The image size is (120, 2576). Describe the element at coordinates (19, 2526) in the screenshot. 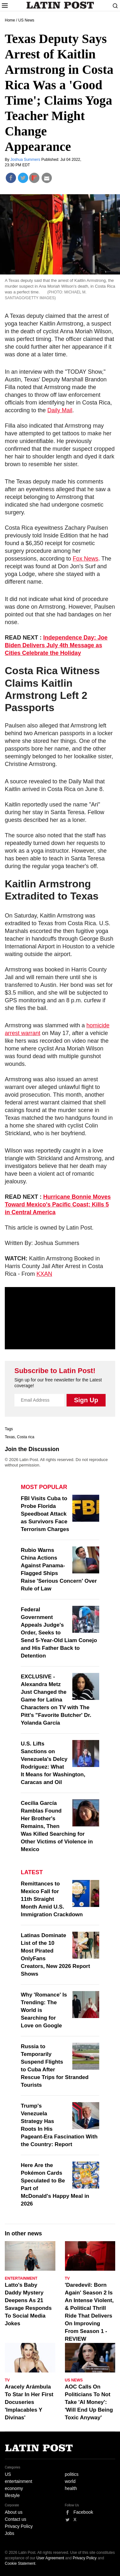

I see `Privacy Policy` at that location.